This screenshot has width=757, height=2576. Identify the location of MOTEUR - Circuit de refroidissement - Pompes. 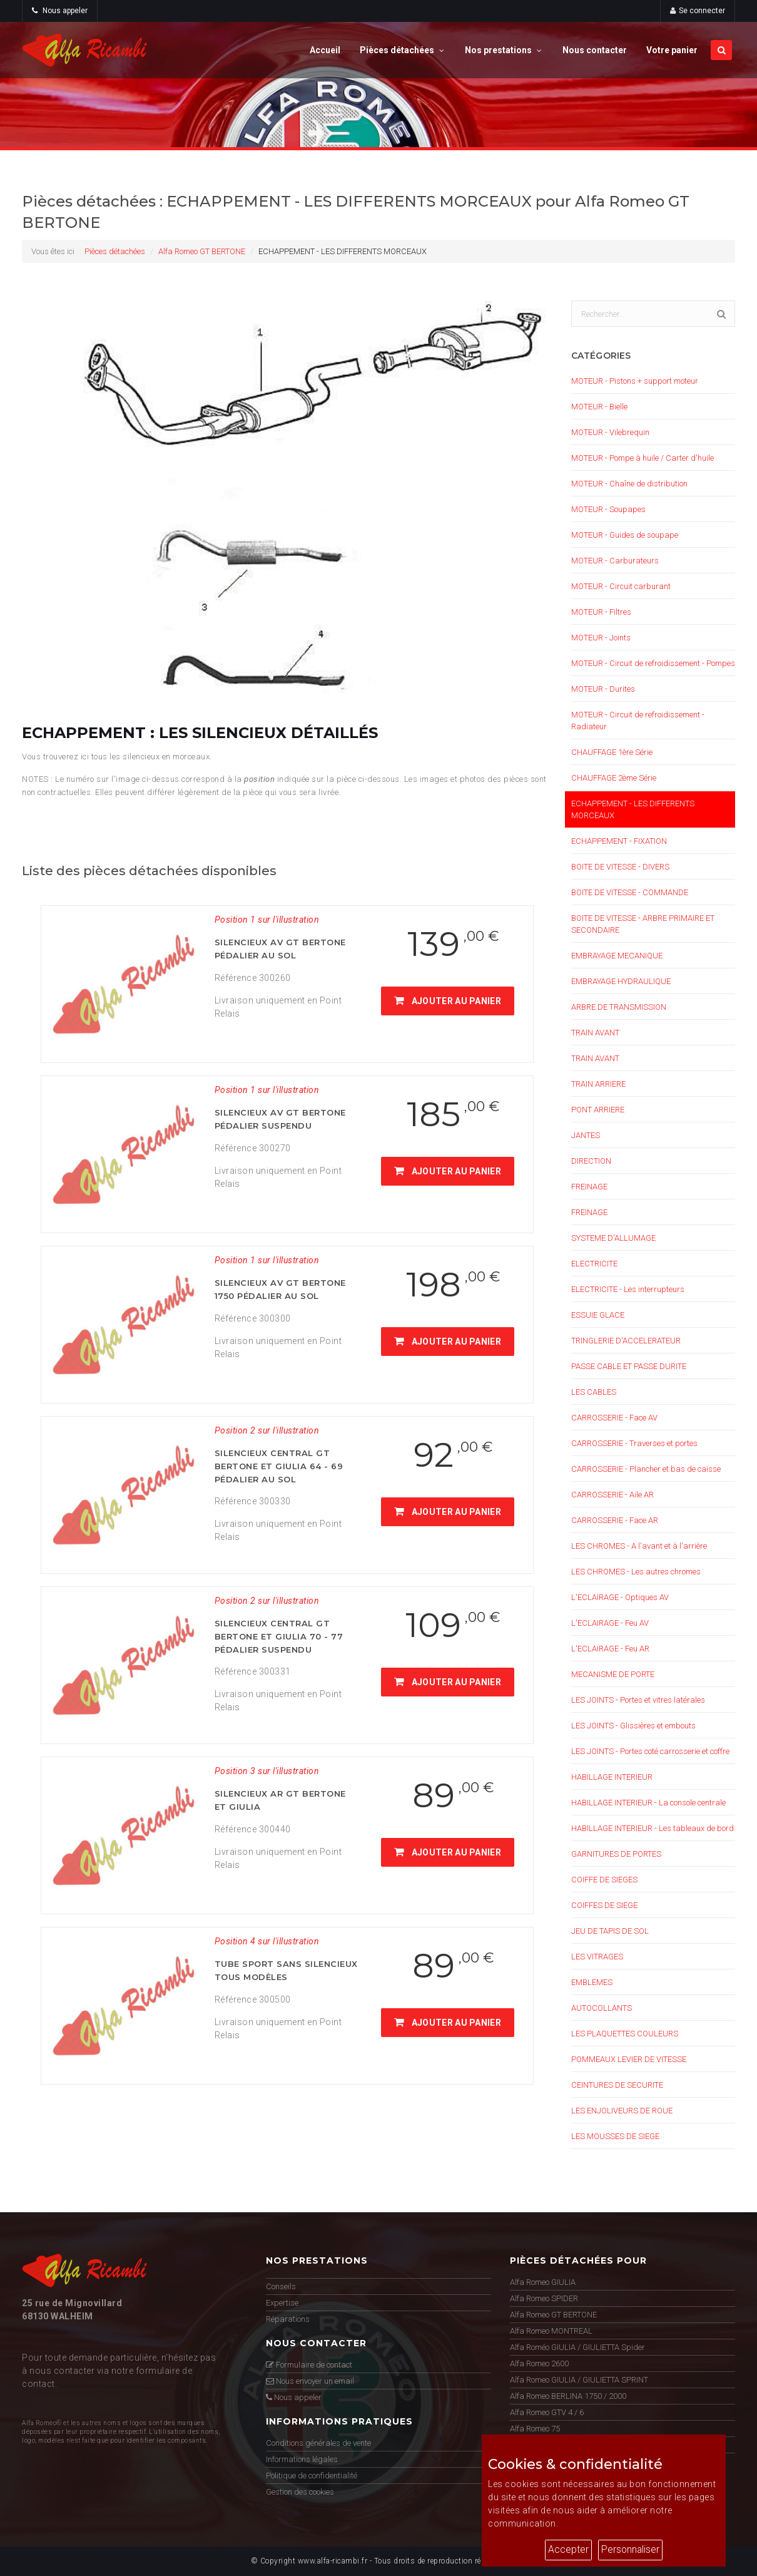
(653, 663).